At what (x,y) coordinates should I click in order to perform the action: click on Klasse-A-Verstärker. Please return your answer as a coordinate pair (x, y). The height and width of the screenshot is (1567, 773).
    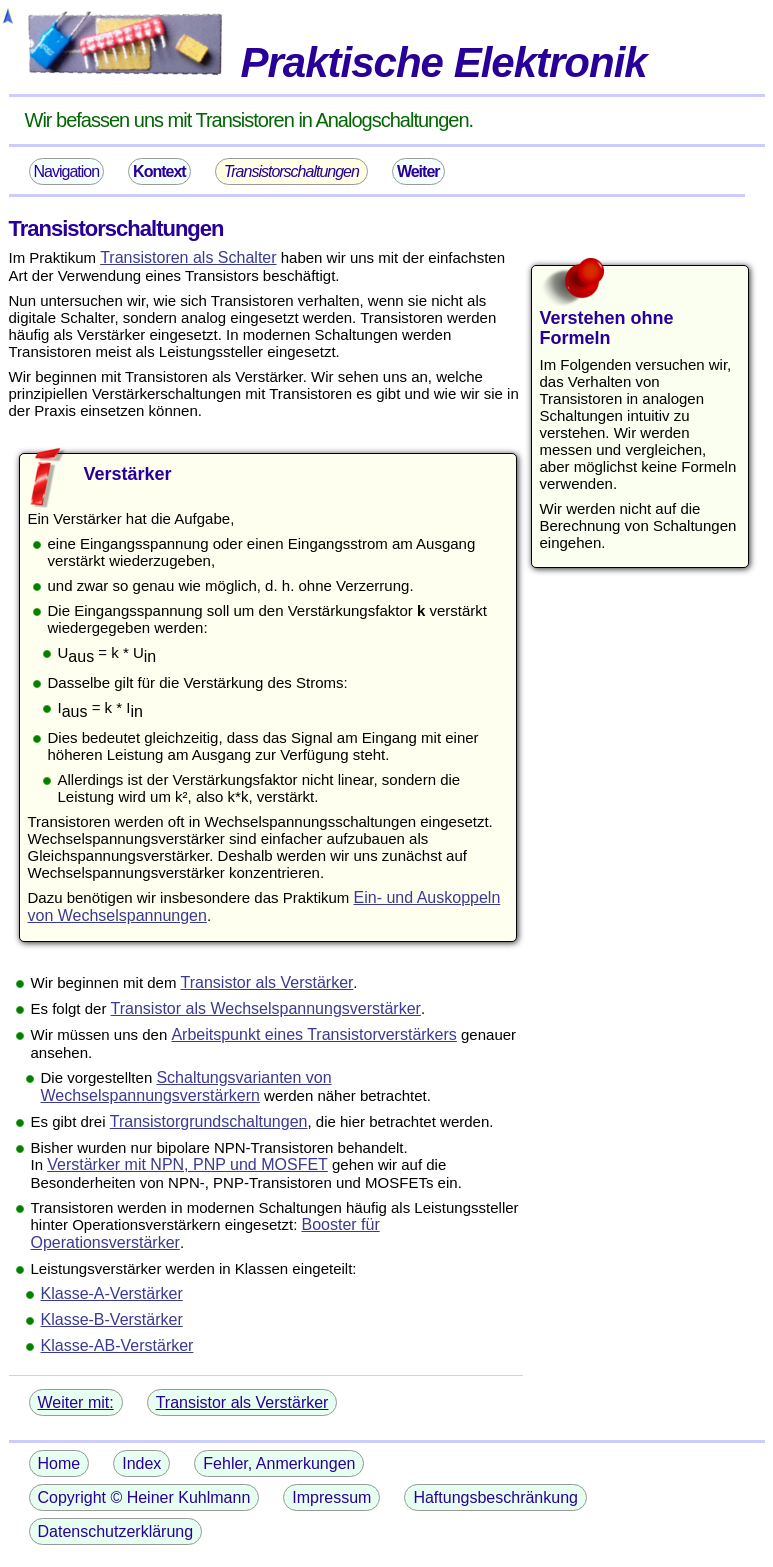
    Looking at the image, I should click on (112, 1293).